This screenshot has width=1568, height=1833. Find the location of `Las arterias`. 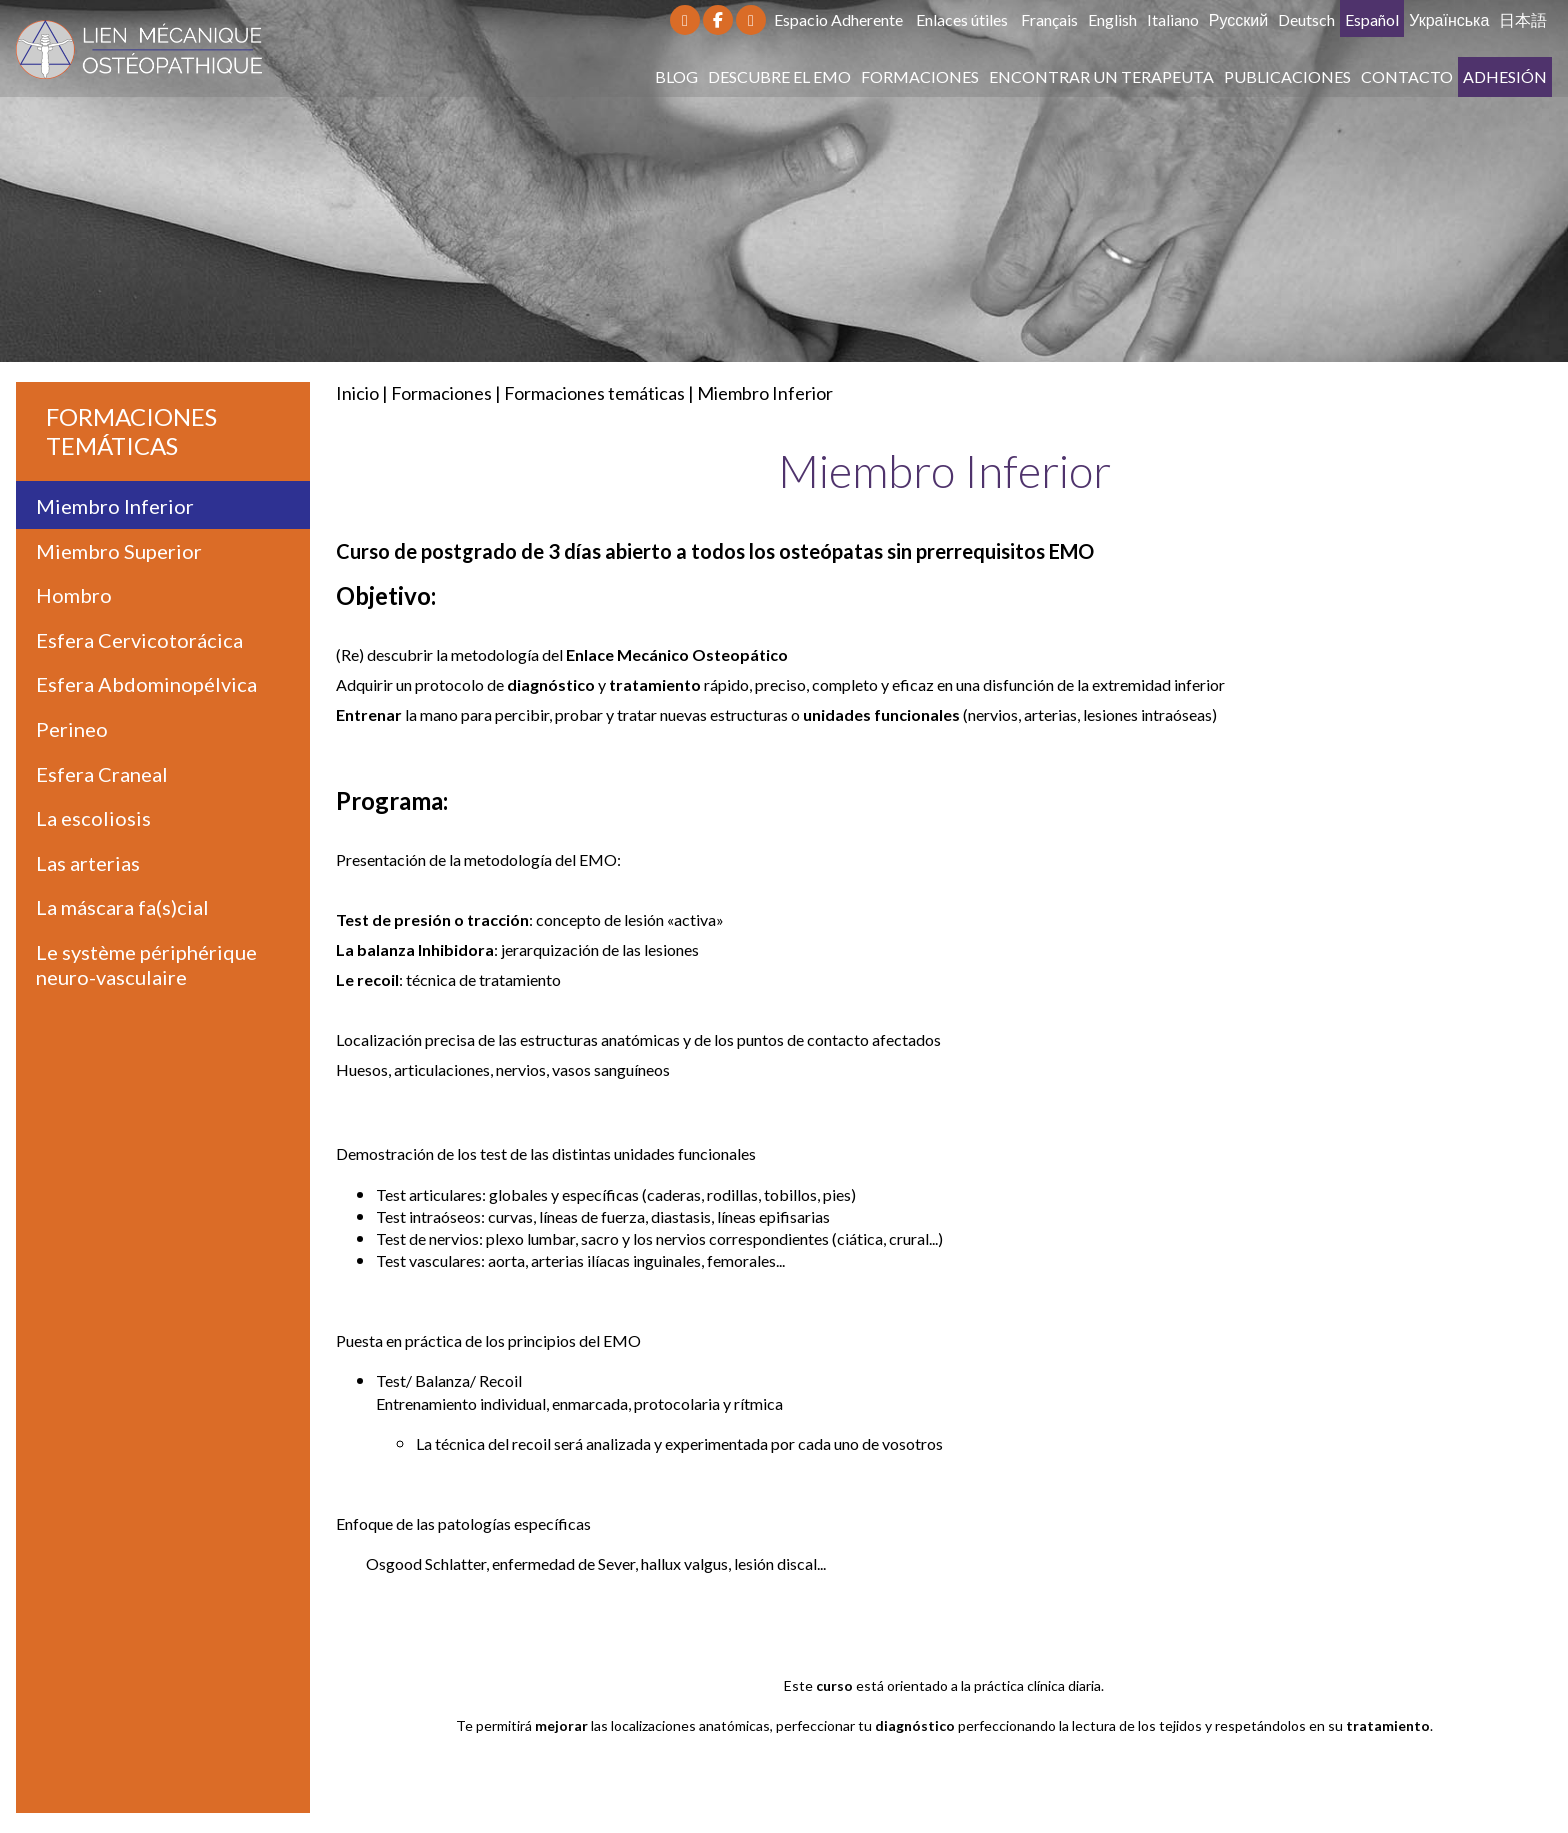

Las arterias is located at coordinates (88, 863).